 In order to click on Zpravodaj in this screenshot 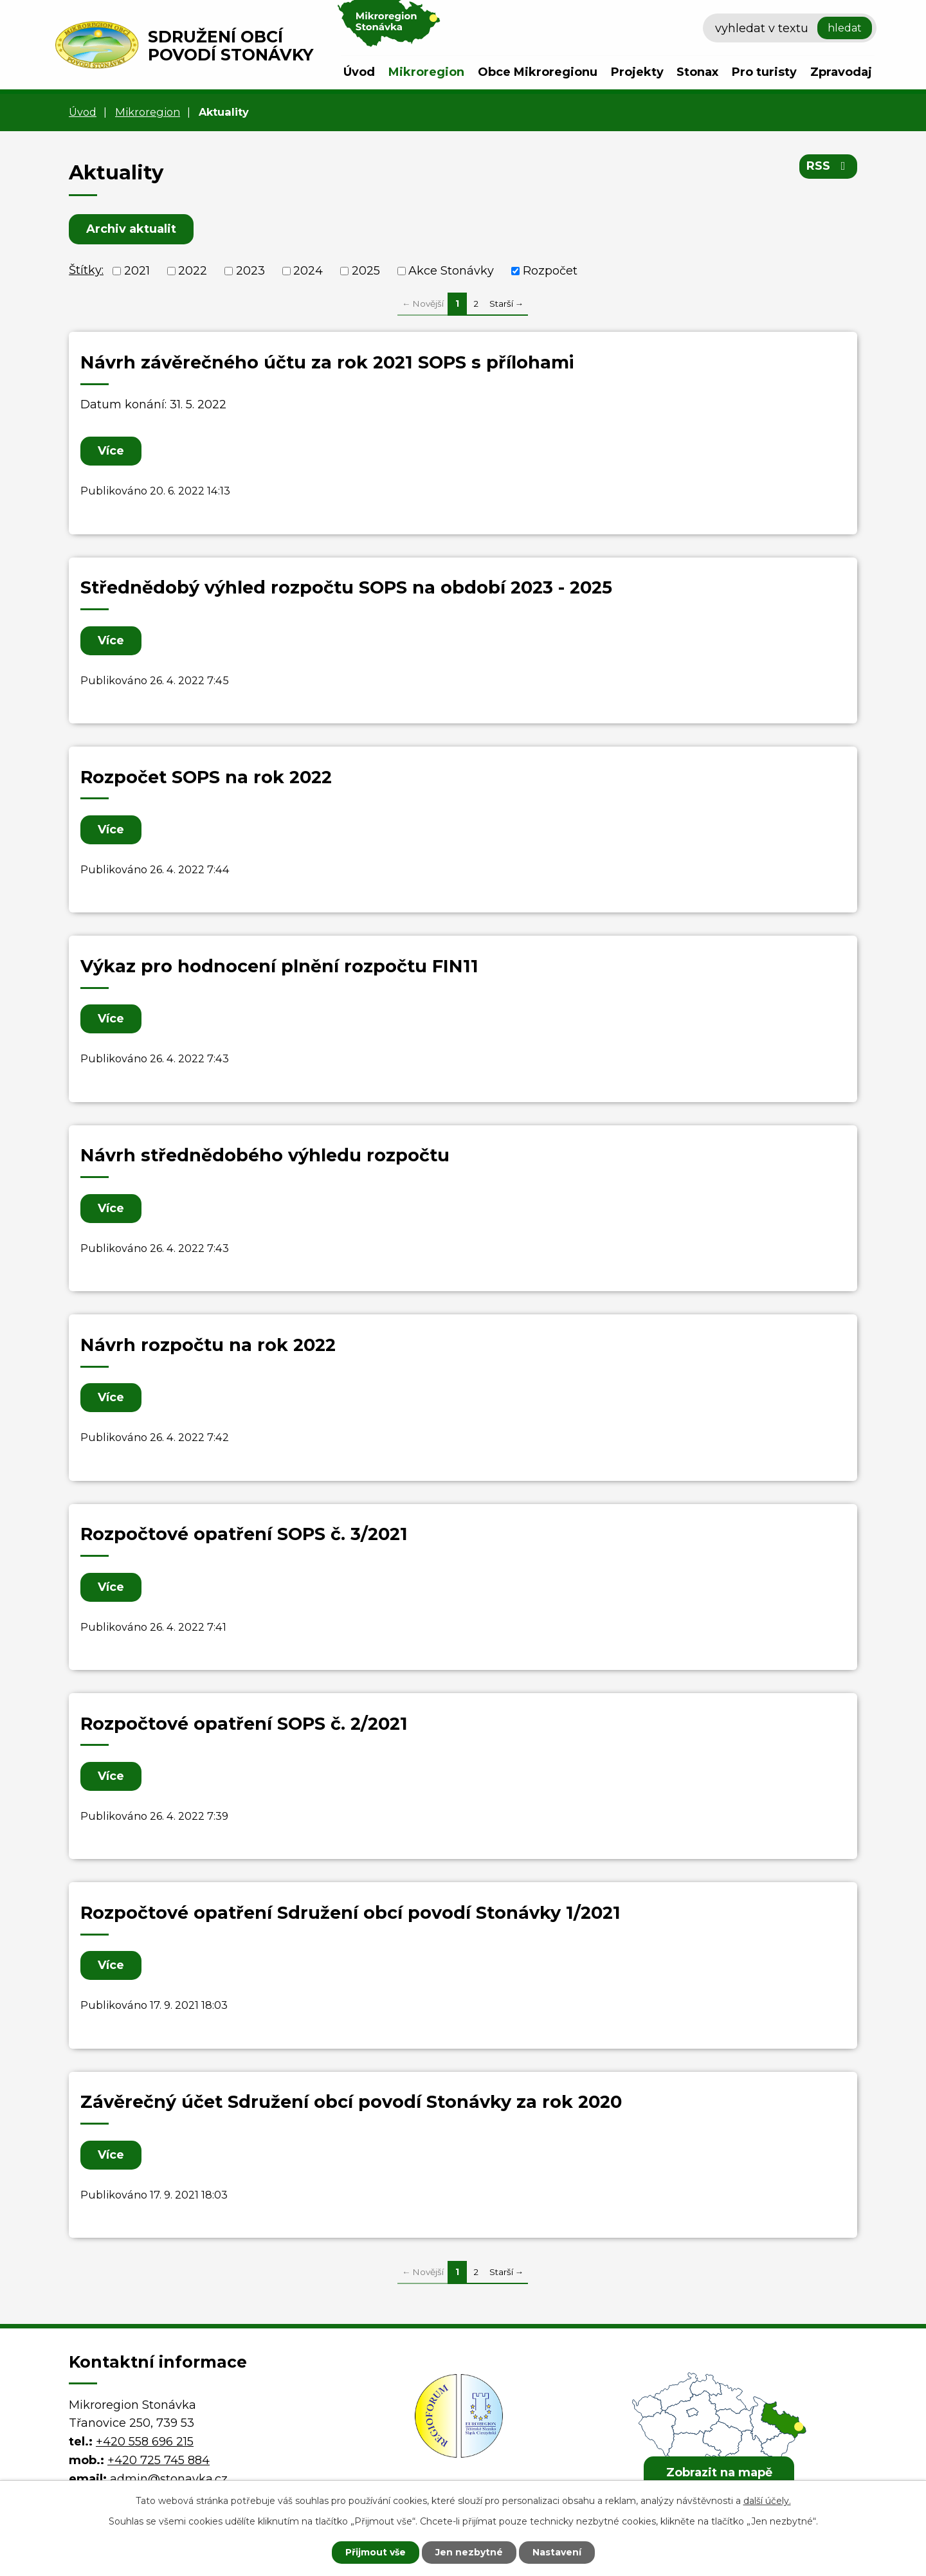, I will do `click(841, 72)`.